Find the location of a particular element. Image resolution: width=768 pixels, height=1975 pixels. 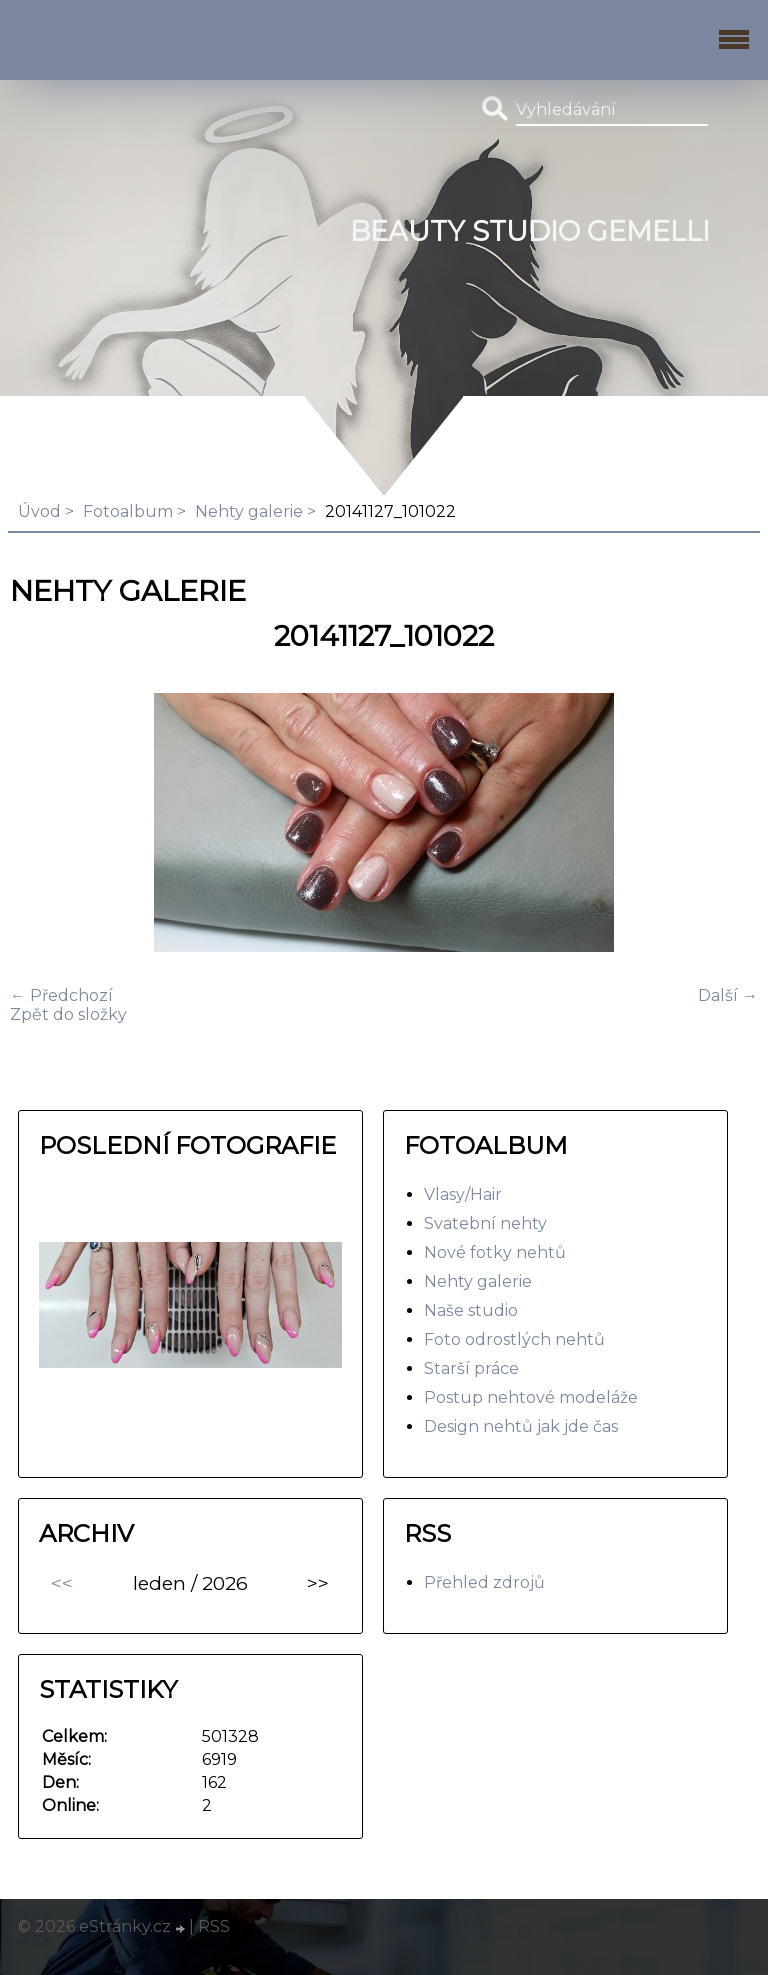

Vlasy/Hair is located at coordinates (463, 1194).